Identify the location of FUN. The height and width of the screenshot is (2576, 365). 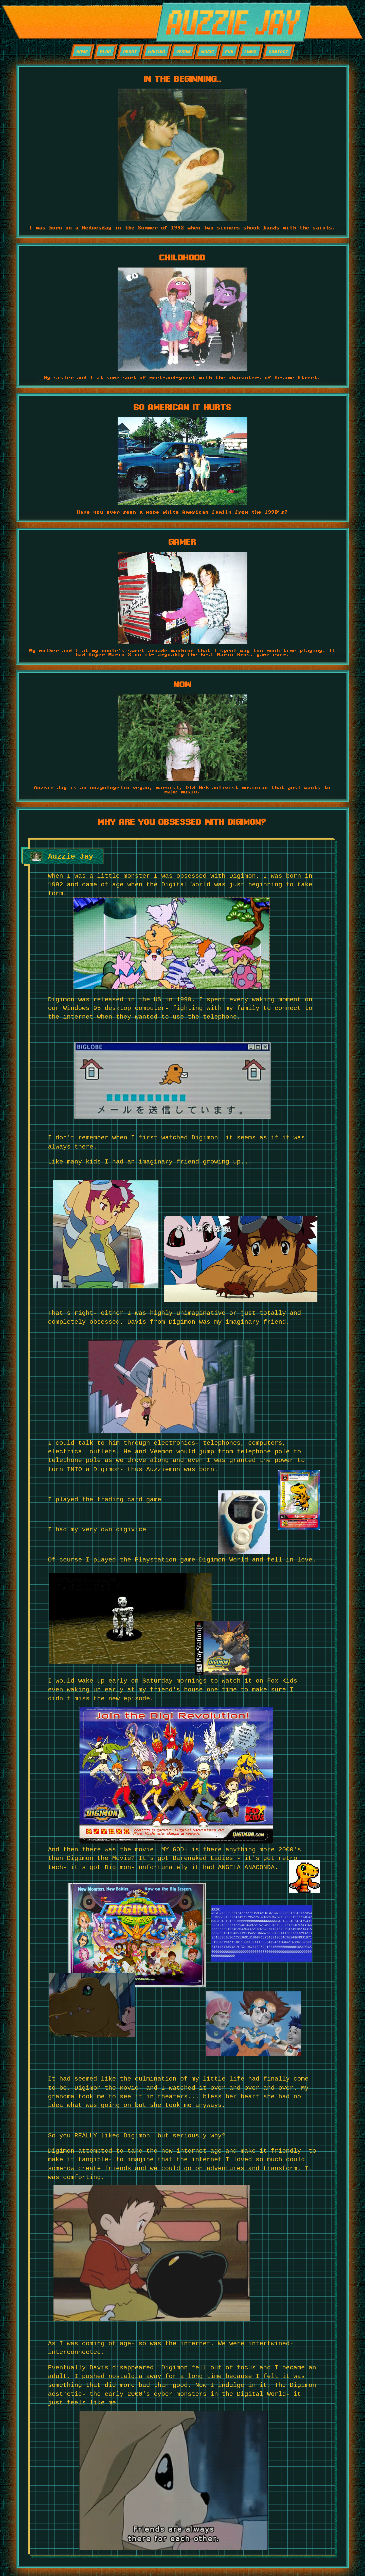
(229, 51).